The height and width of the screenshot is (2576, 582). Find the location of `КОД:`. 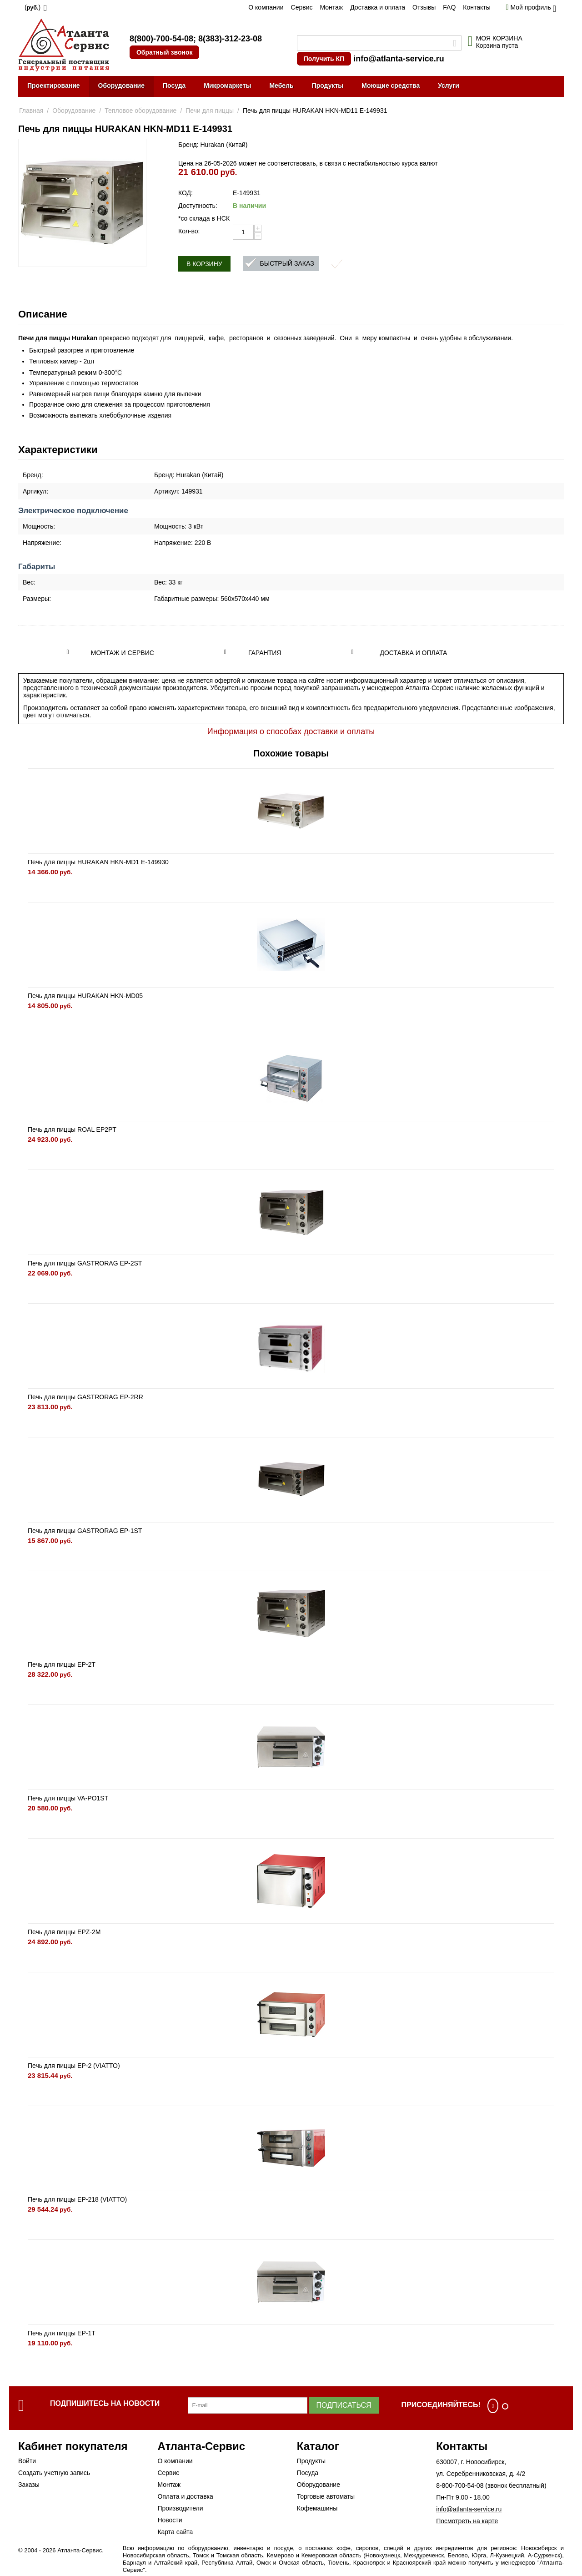

КОД: is located at coordinates (185, 193).